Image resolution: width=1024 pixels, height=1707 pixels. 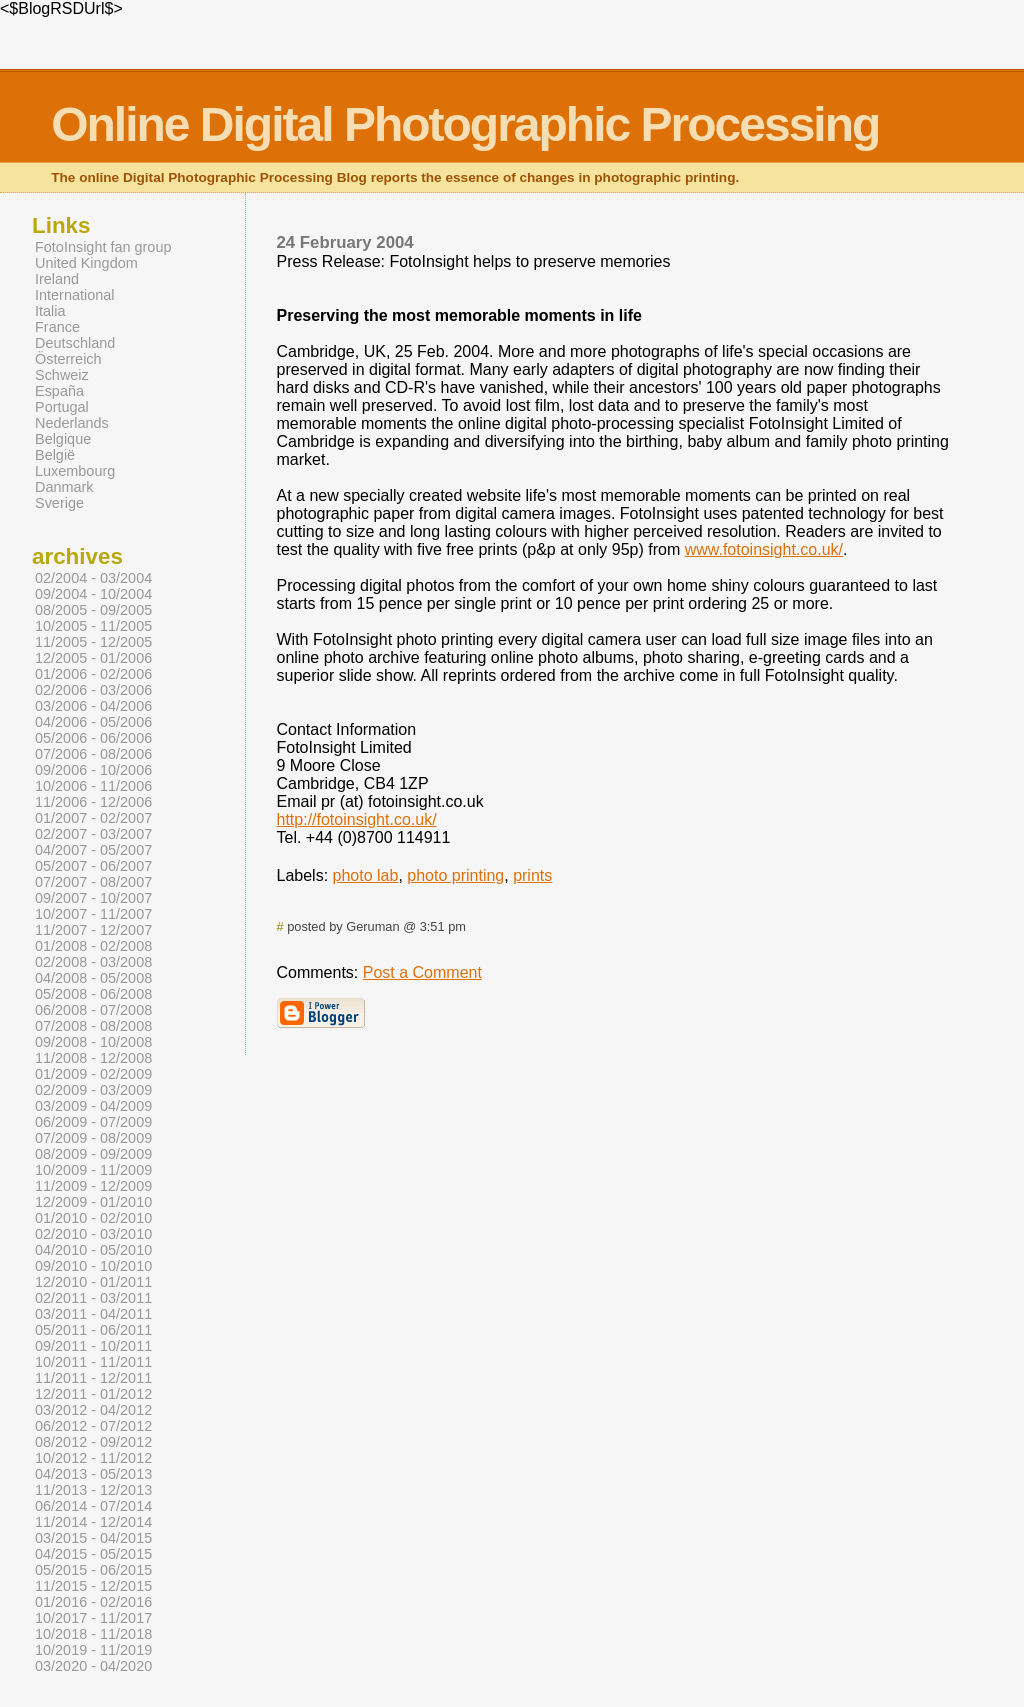 What do you see at coordinates (62, 375) in the screenshot?
I see `Schweiz` at bounding box center [62, 375].